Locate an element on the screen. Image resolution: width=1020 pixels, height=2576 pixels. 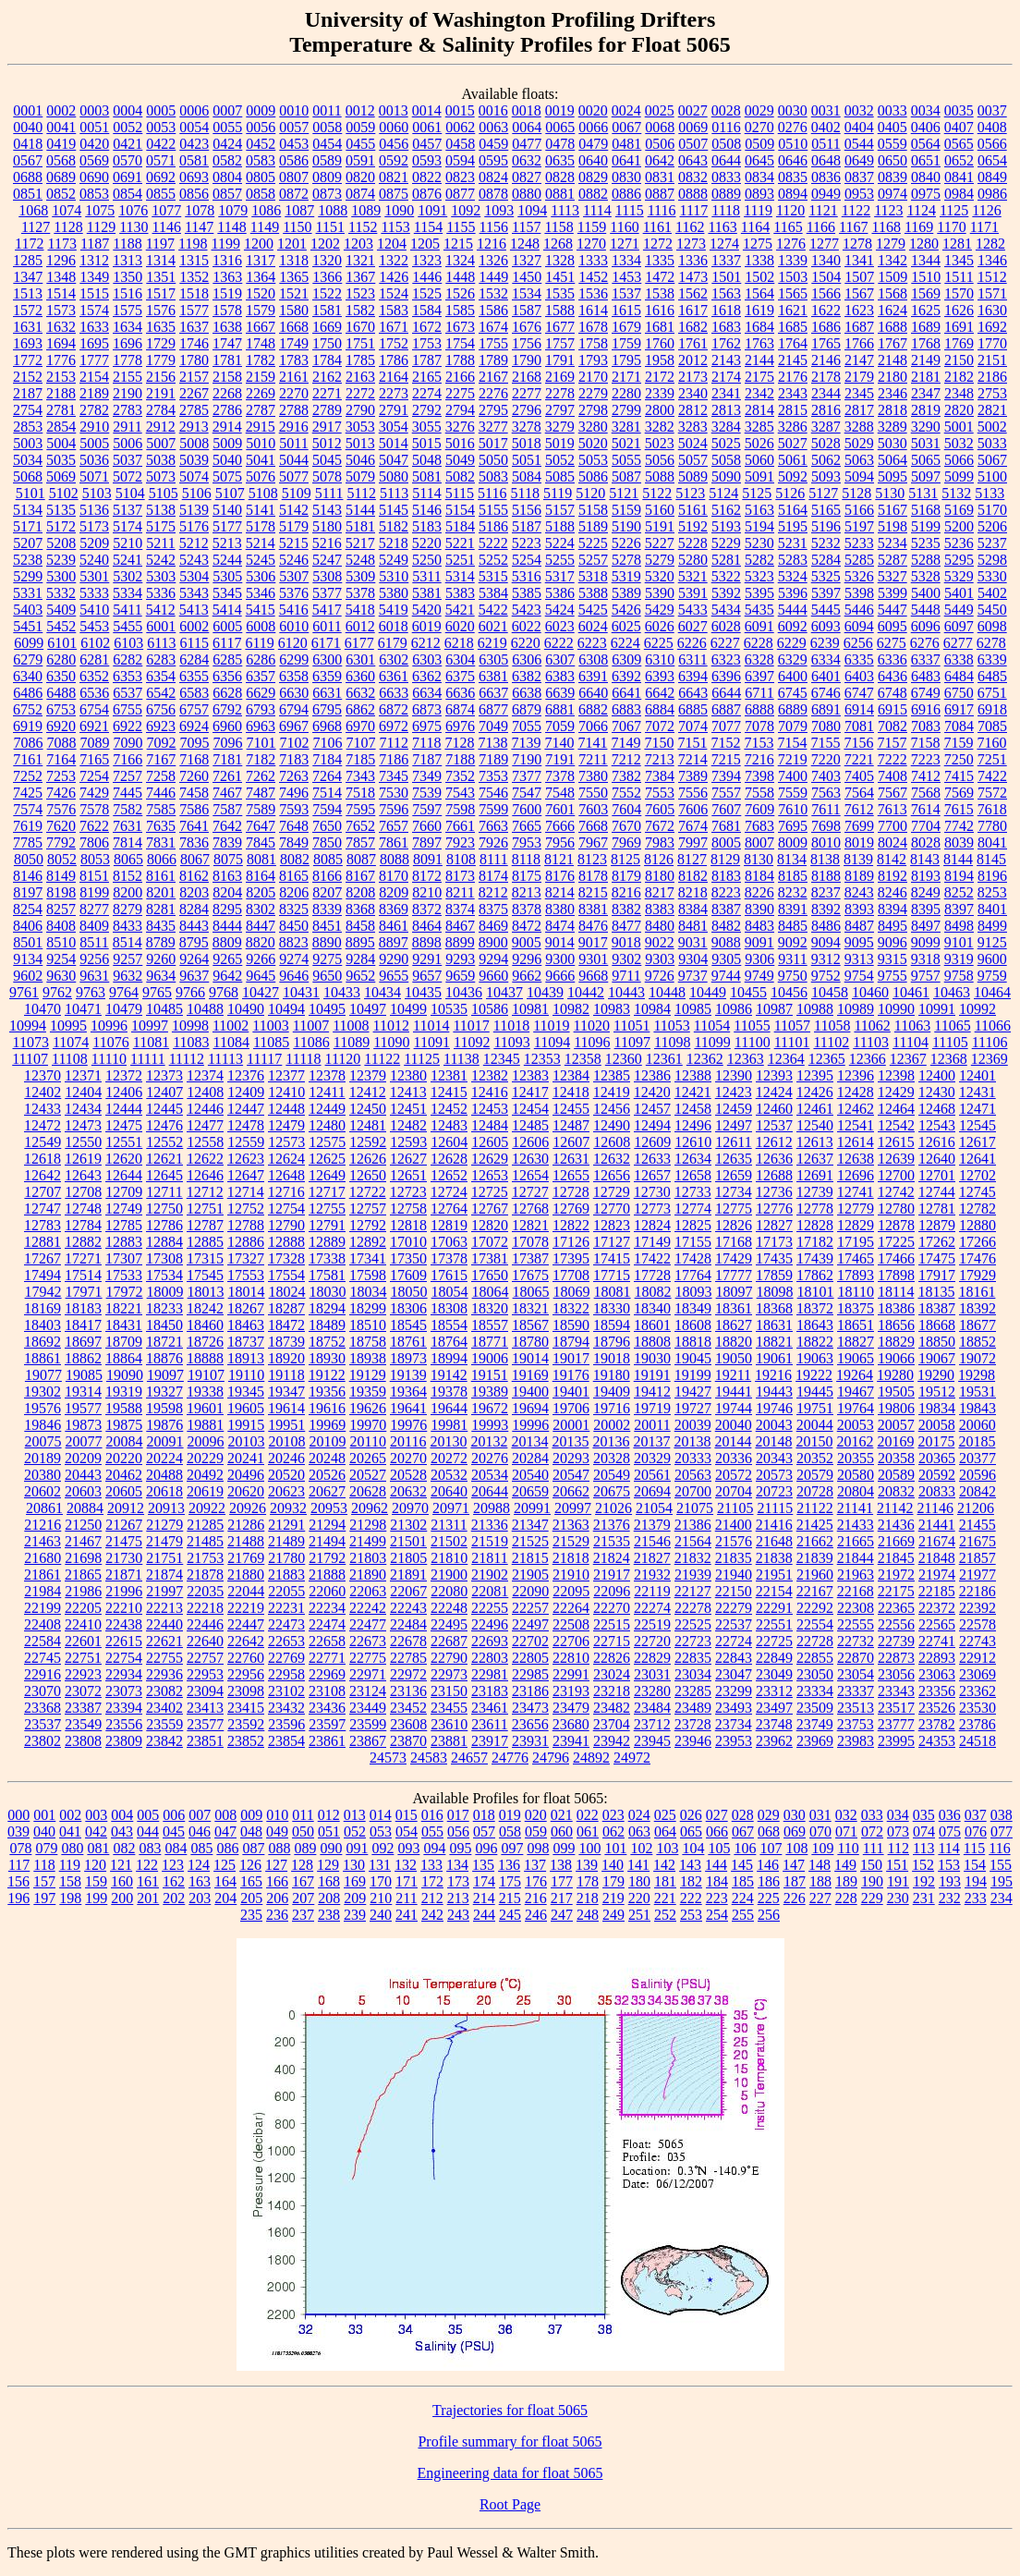
18387 is located at coordinates (936, 1308).